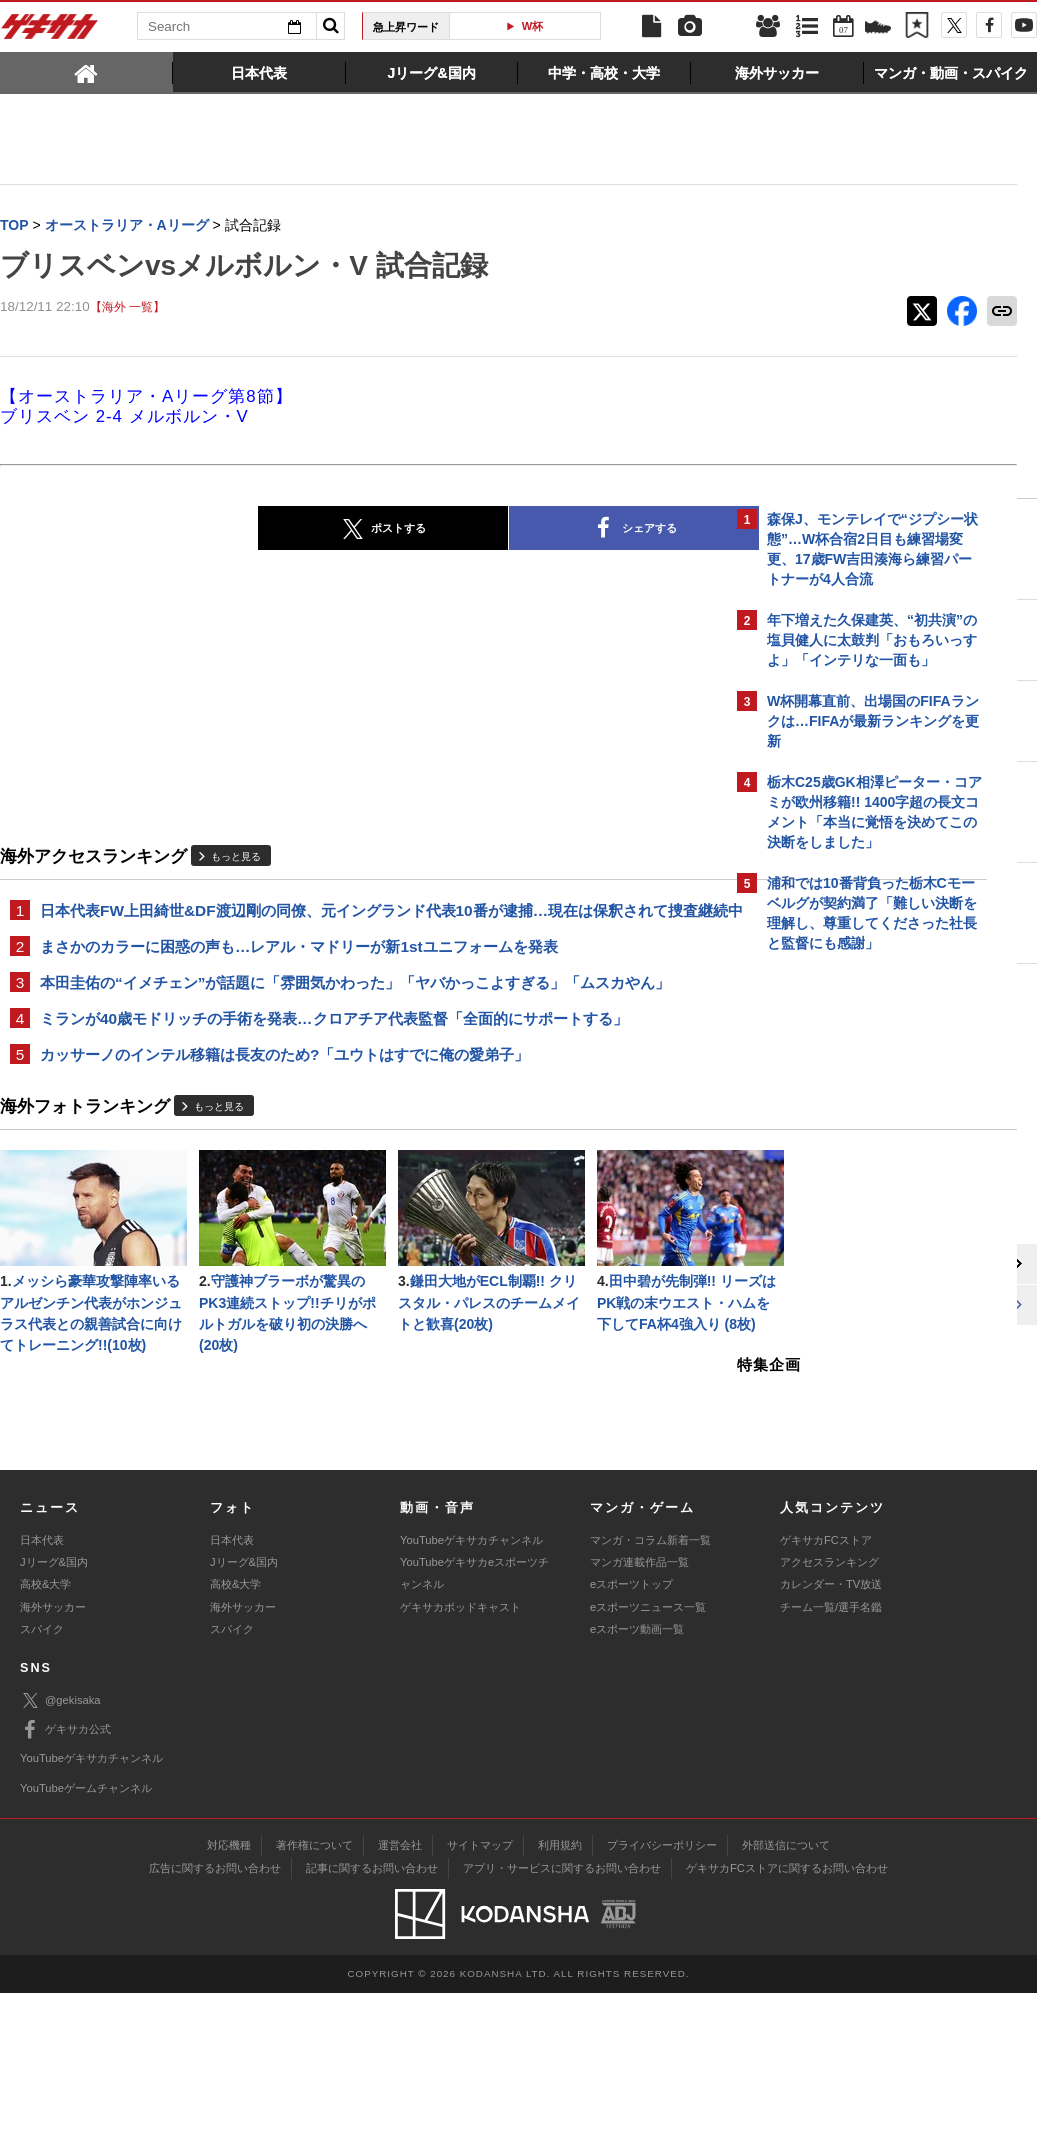  Describe the element at coordinates (42, 1692) in the screenshot. I see `日本代表` at that location.